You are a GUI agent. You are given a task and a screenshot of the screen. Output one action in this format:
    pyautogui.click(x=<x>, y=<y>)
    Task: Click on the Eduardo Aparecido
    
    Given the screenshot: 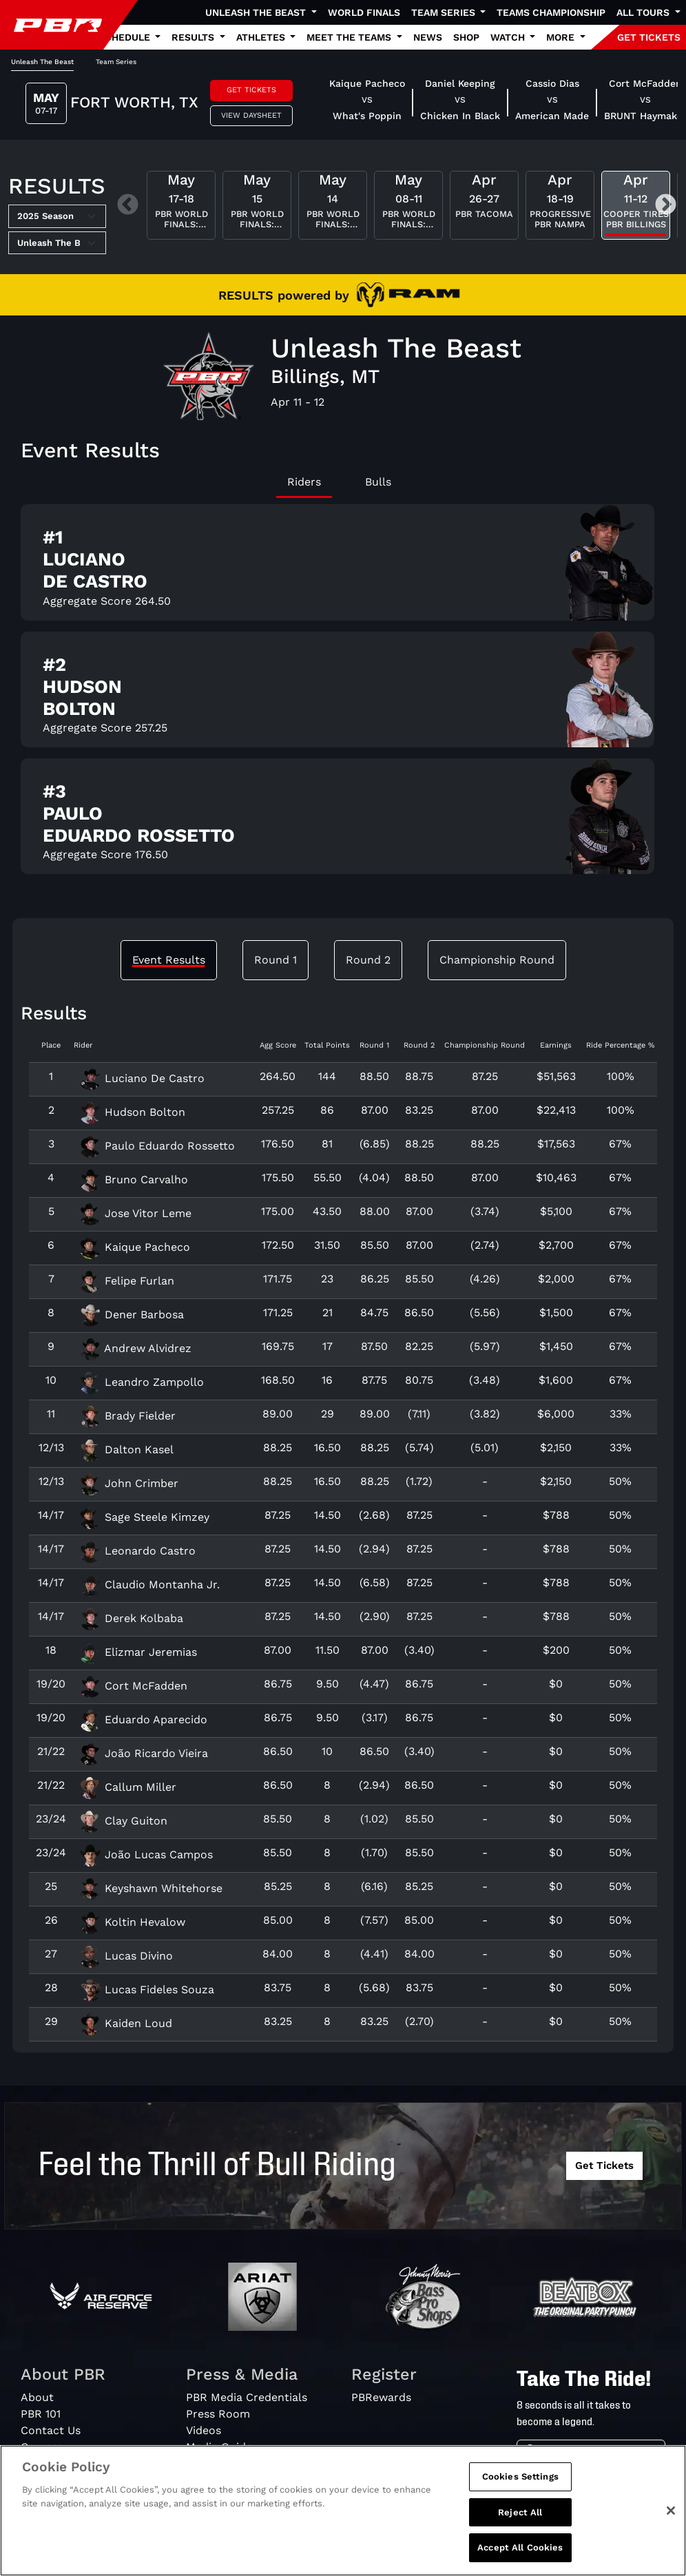 What is the action you would take?
    pyautogui.click(x=143, y=1719)
    